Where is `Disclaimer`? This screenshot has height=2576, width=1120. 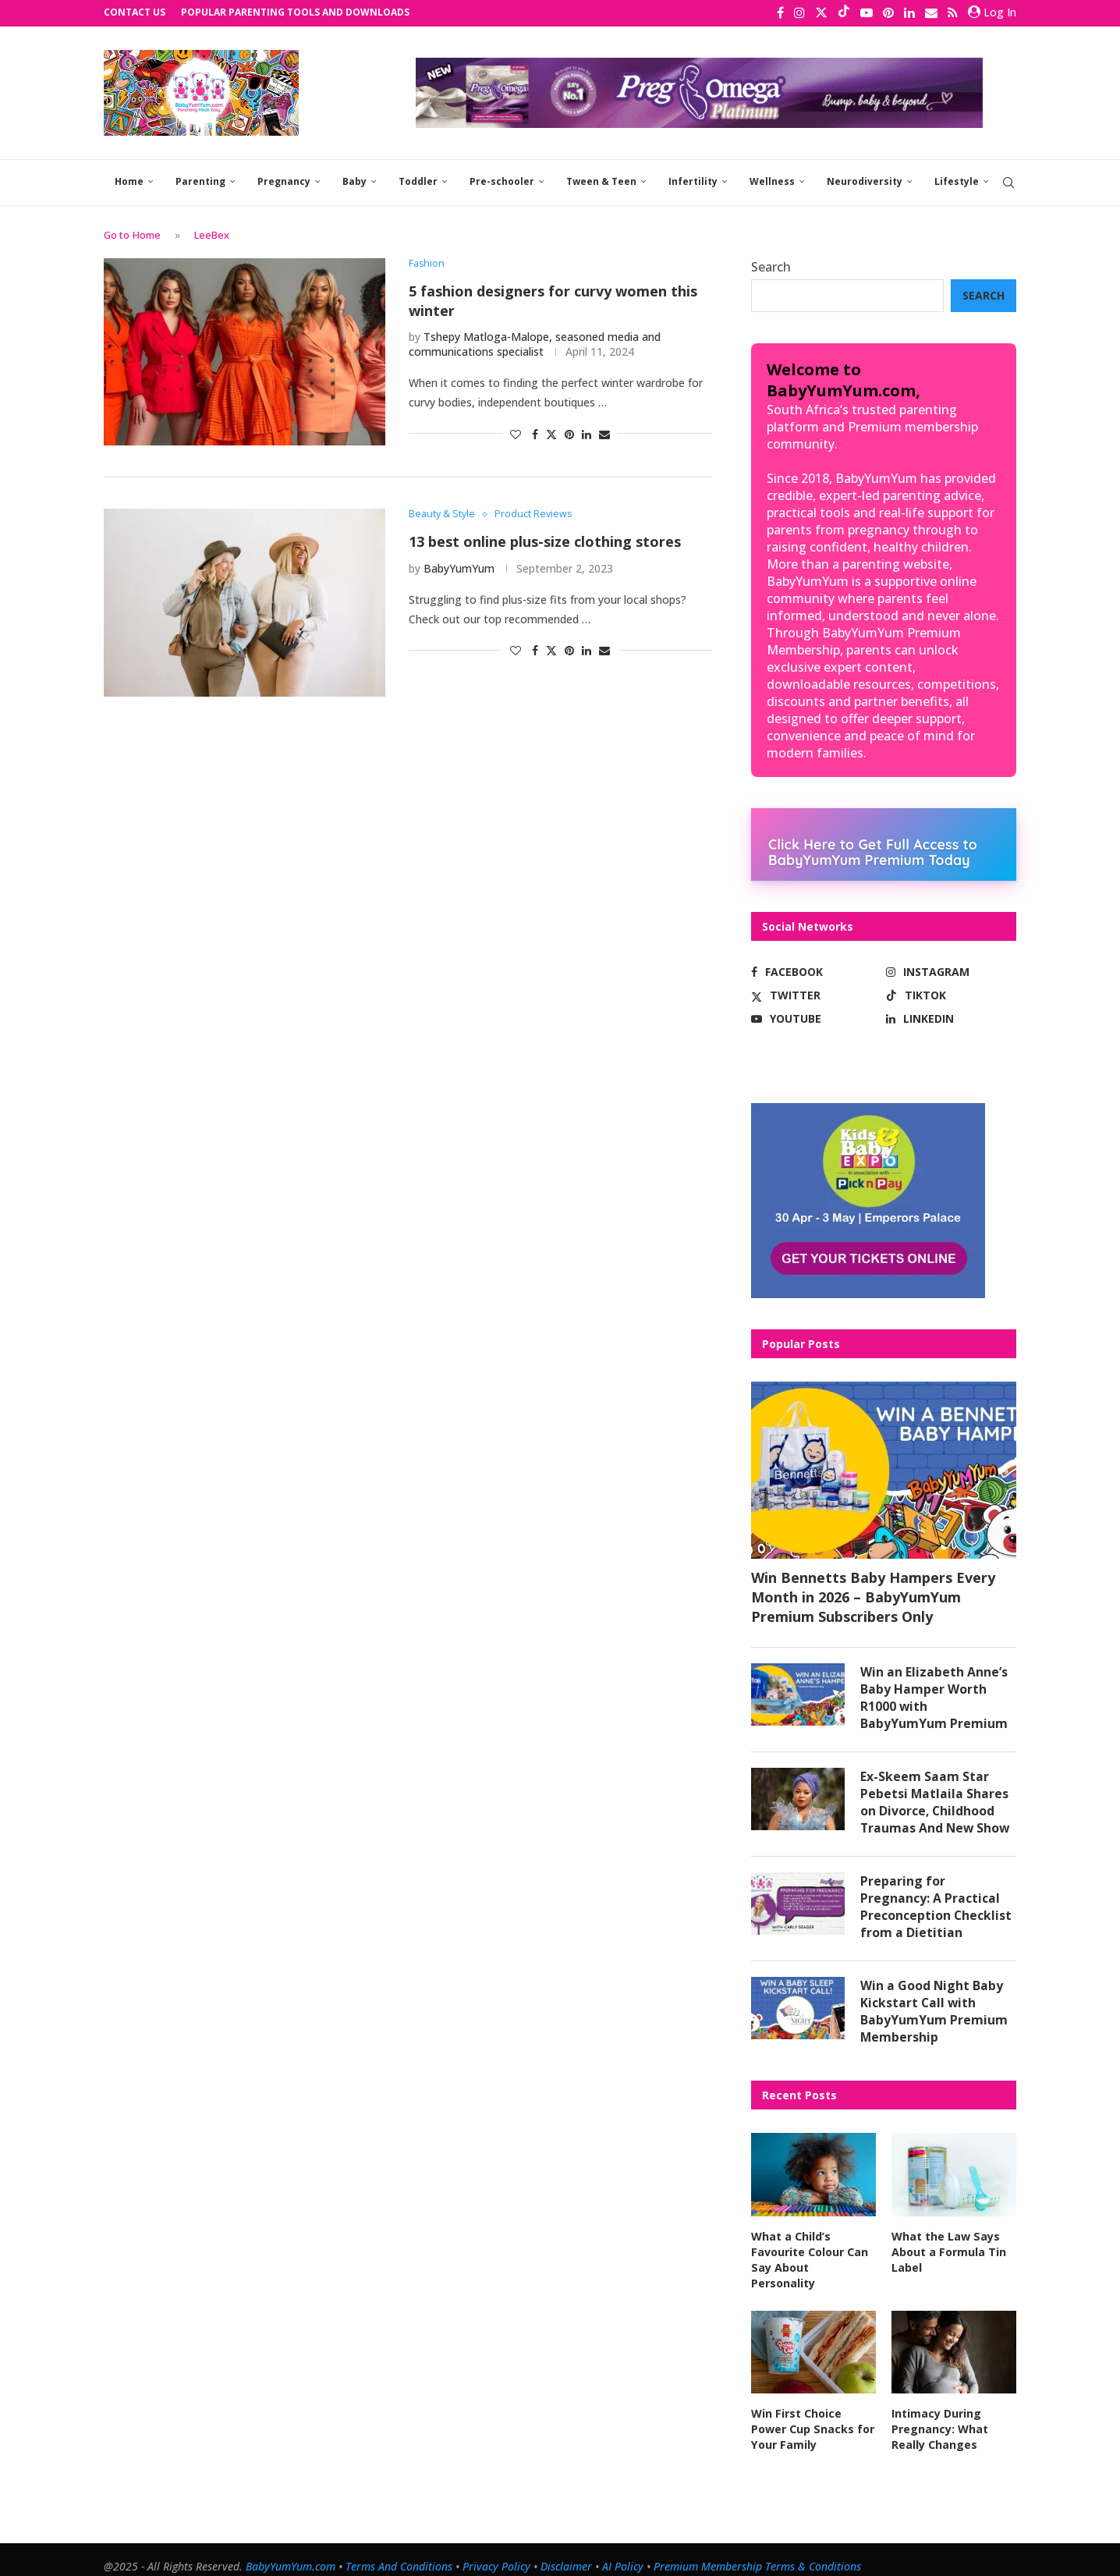 Disclaimer is located at coordinates (566, 2552).